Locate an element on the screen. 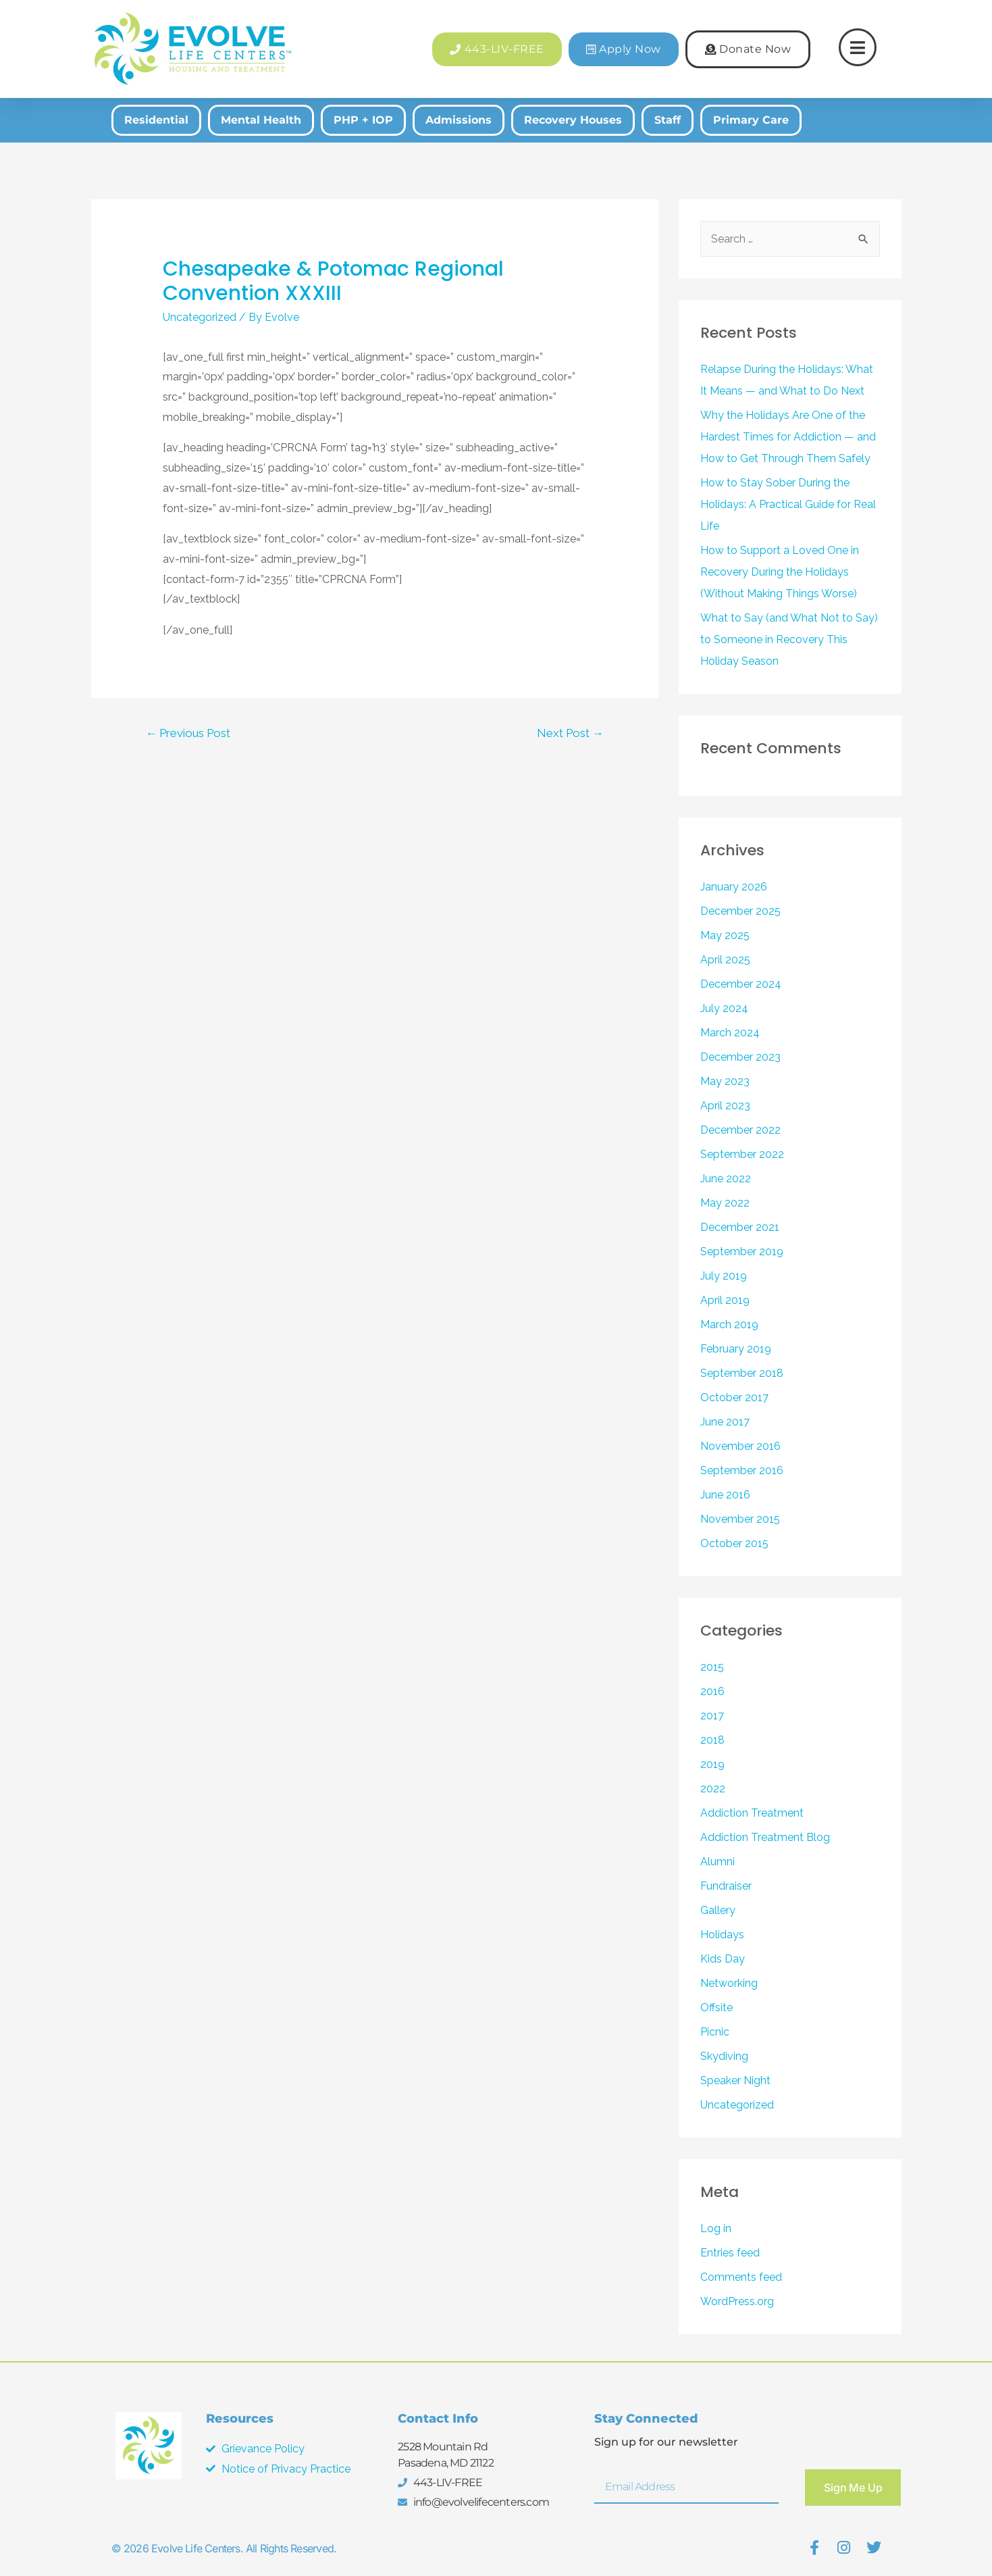  2016 is located at coordinates (712, 1691).